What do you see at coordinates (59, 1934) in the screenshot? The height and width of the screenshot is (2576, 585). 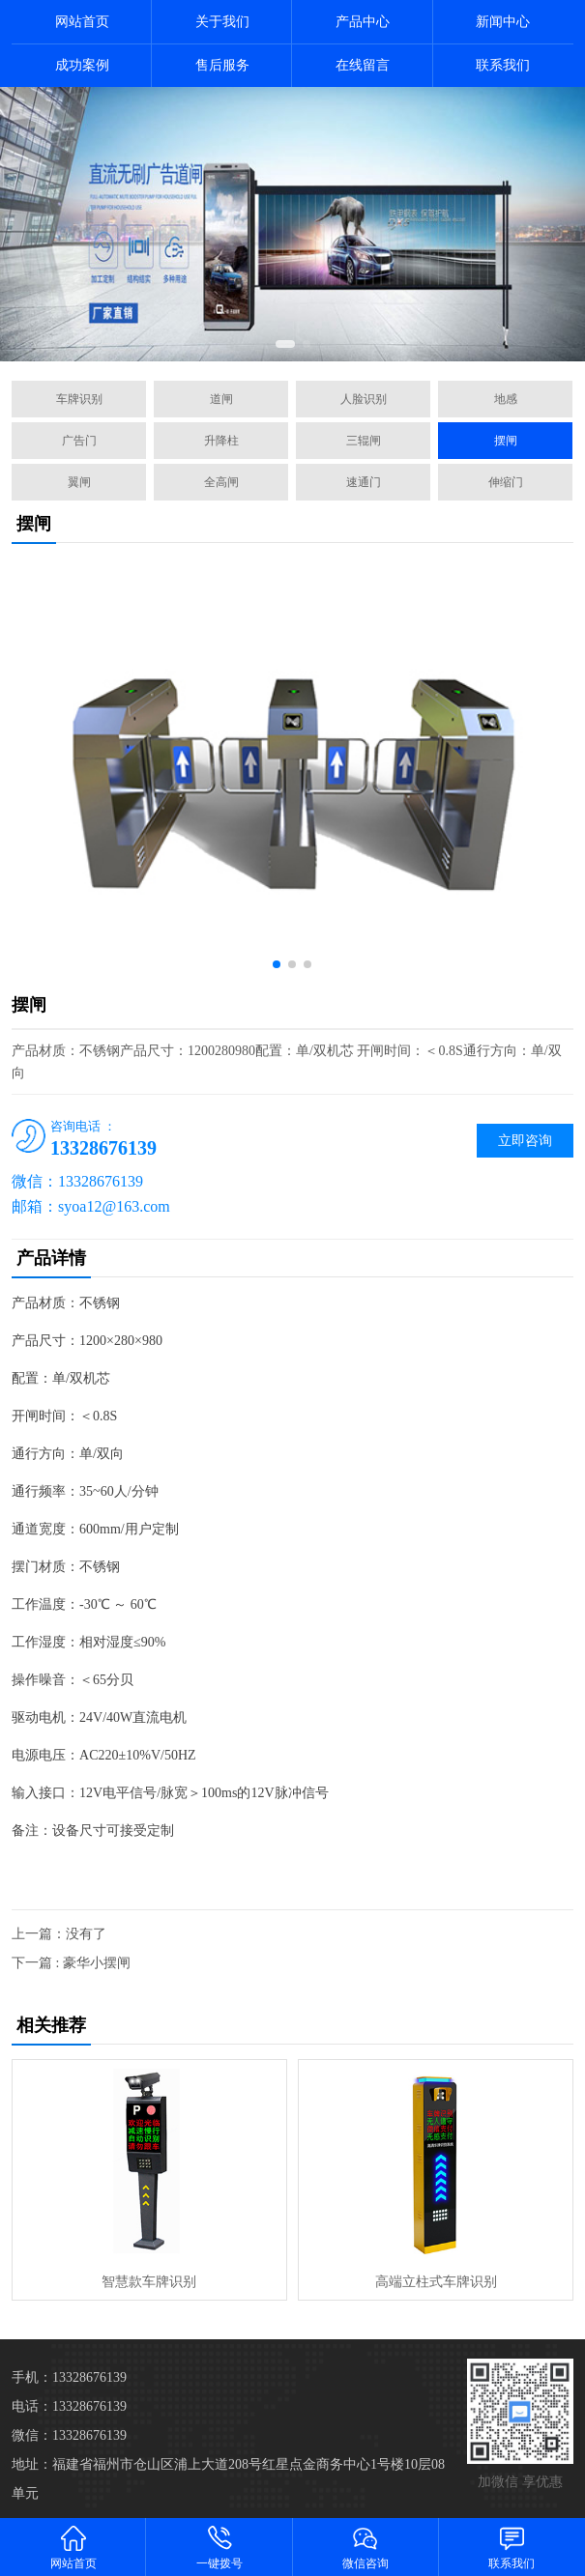 I see `上一篇：没有了` at bounding box center [59, 1934].